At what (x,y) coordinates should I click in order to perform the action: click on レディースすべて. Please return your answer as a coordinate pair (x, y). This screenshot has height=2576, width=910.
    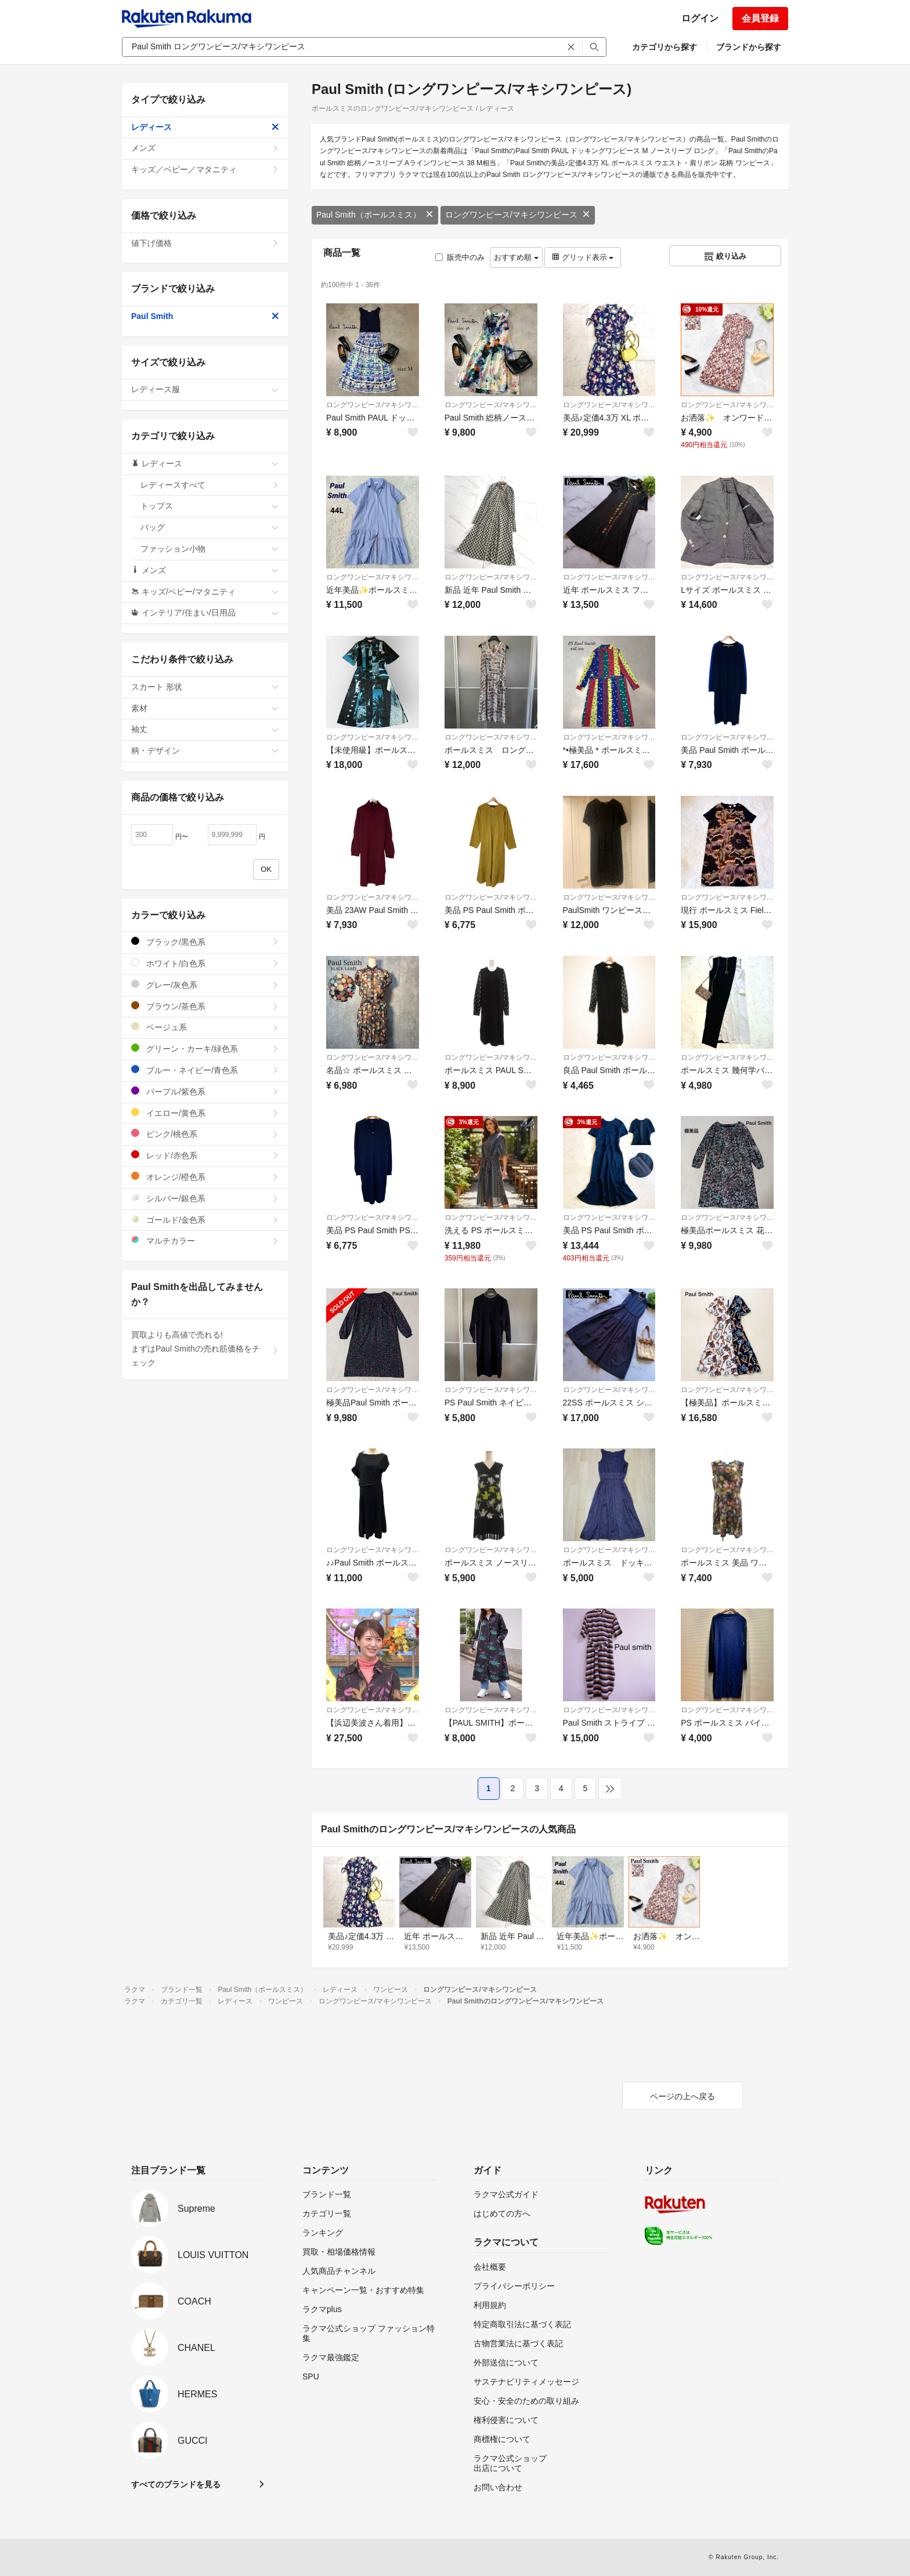
    Looking at the image, I should click on (209, 485).